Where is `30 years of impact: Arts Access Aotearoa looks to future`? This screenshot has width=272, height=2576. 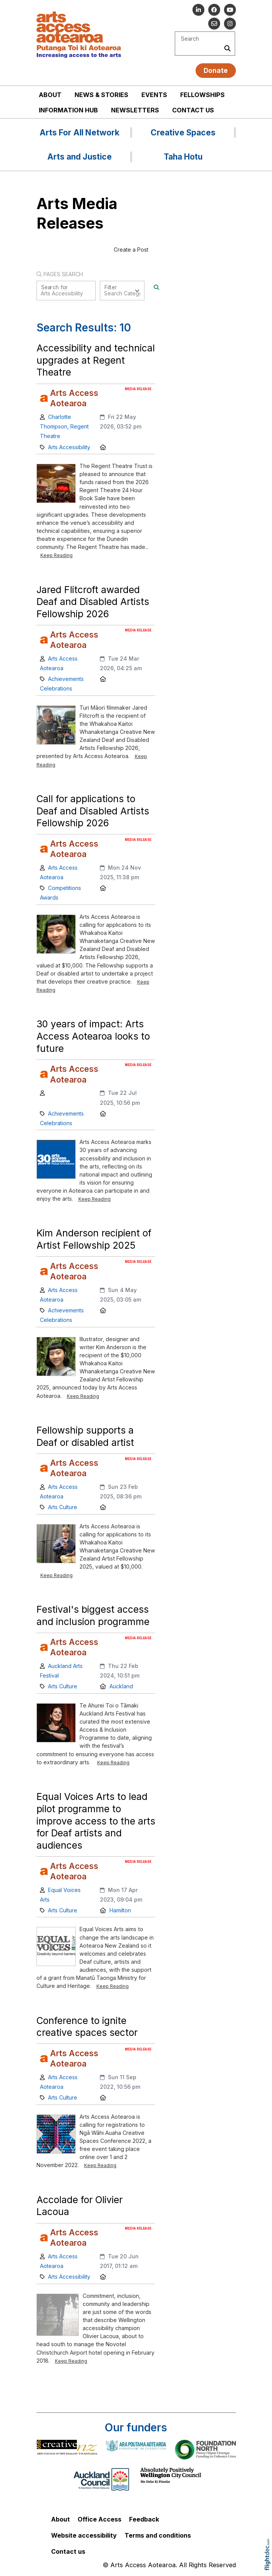
30 years of impact: Arts Access Aotearoa looks to future is located at coordinates (93, 1036).